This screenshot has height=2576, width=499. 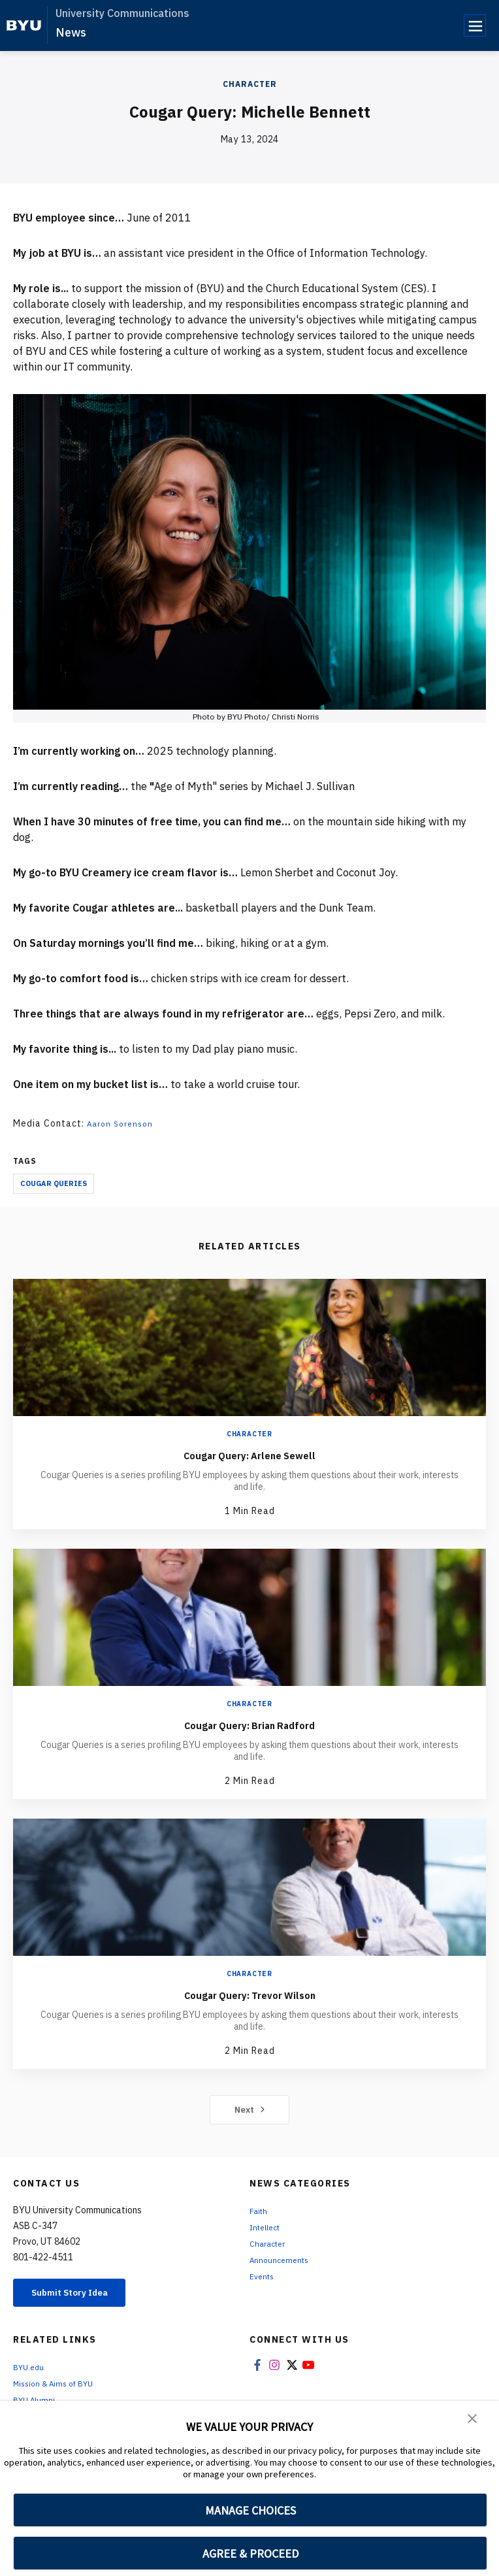 I want to click on News, so click(x=71, y=32).